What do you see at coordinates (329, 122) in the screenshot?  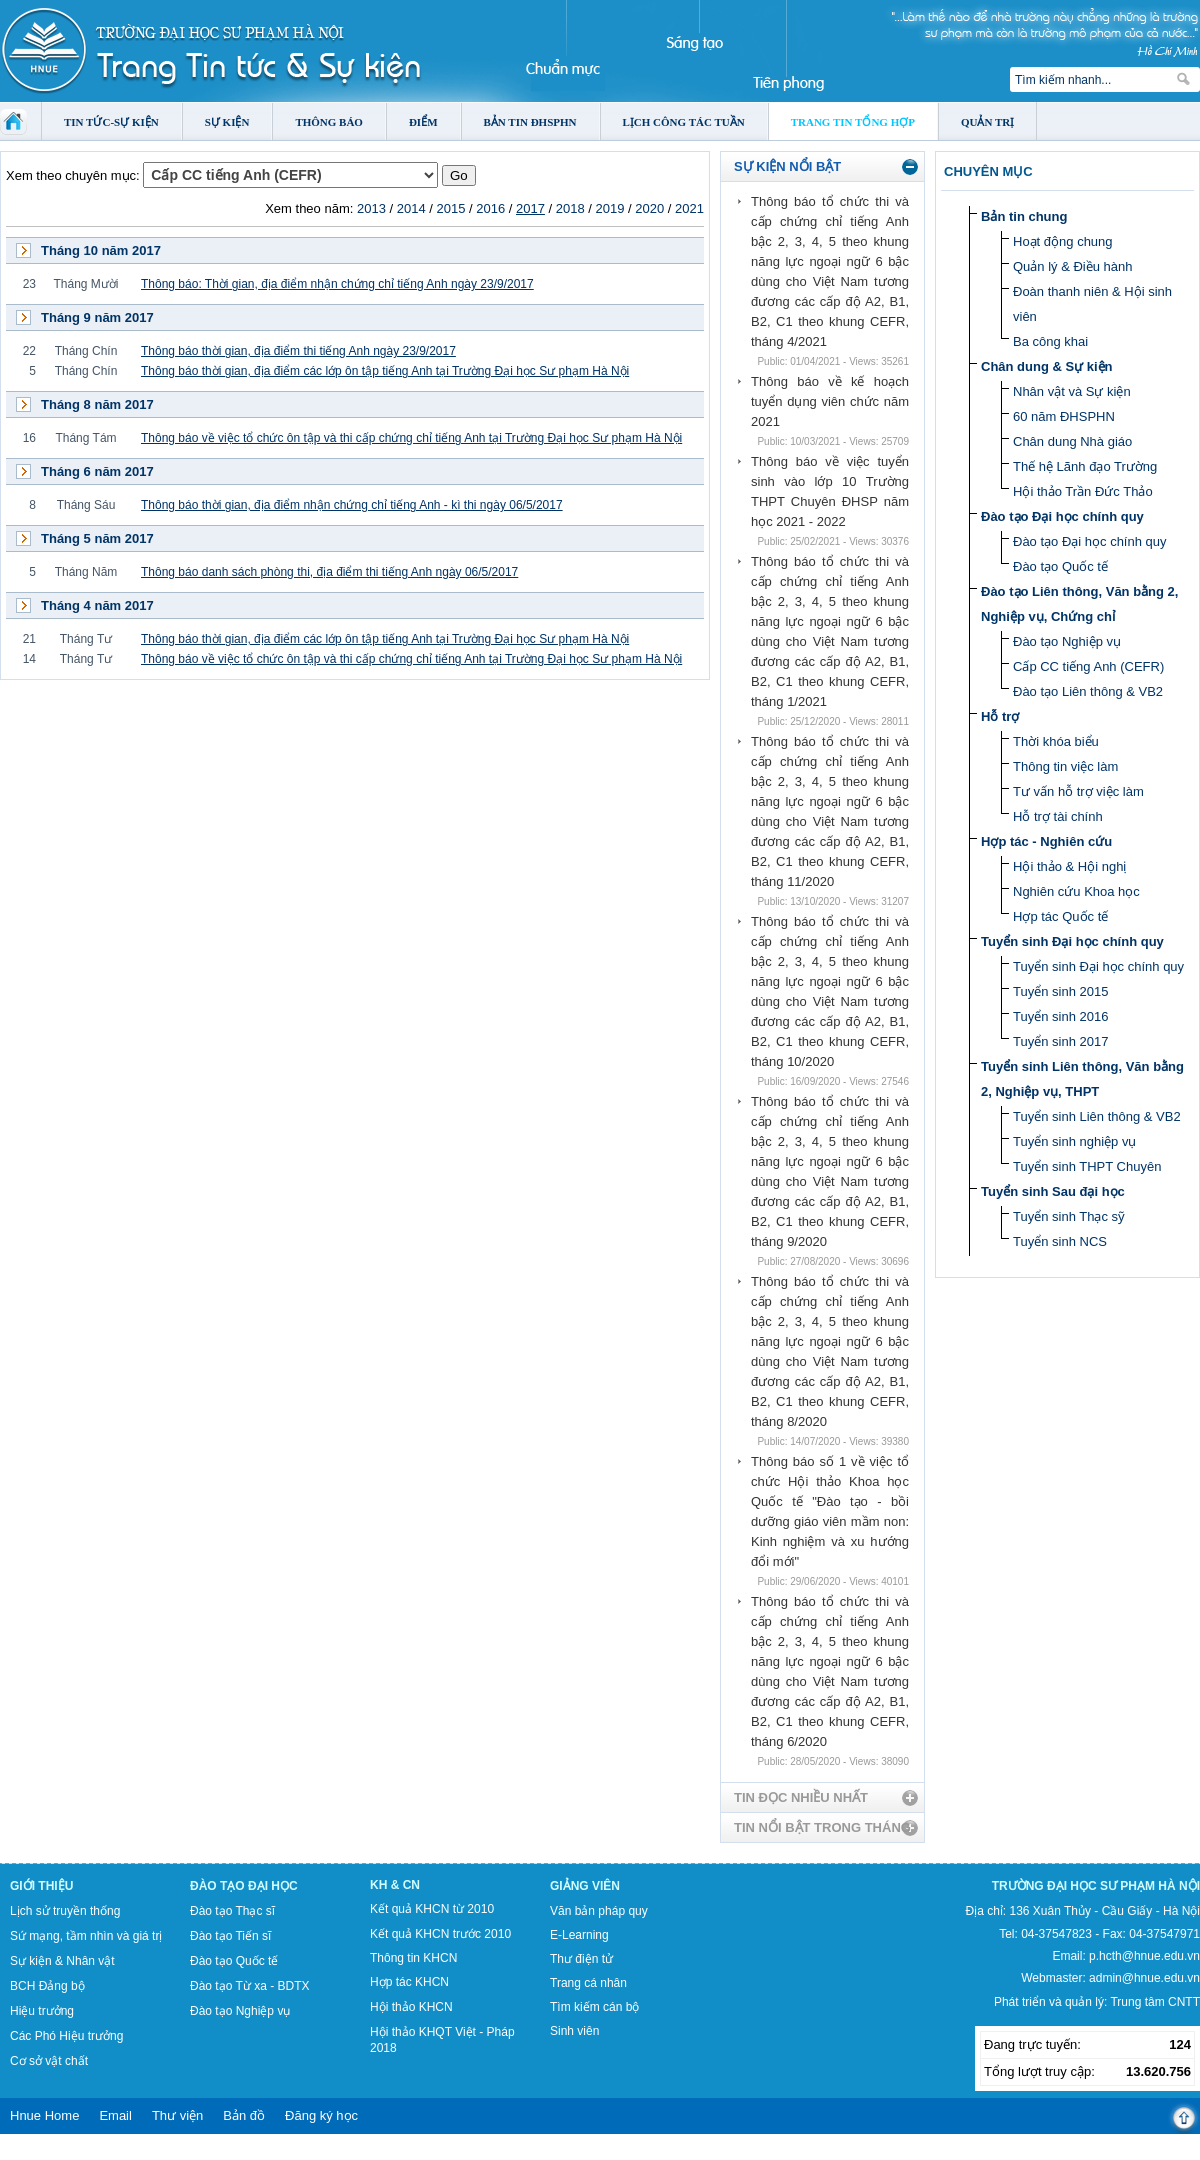 I see `Thông báo` at bounding box center [329, 122].